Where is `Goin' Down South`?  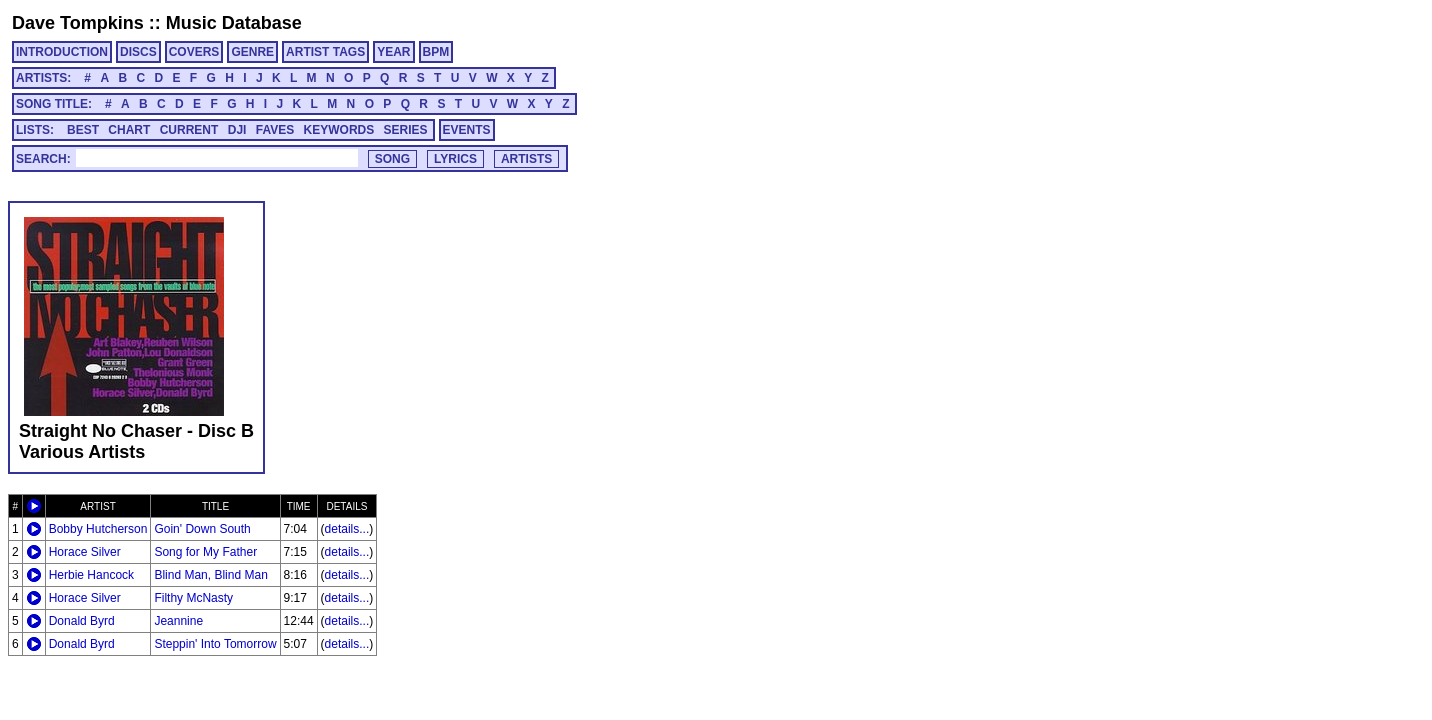 Goin' Down South is located at coordinates (202, 529).